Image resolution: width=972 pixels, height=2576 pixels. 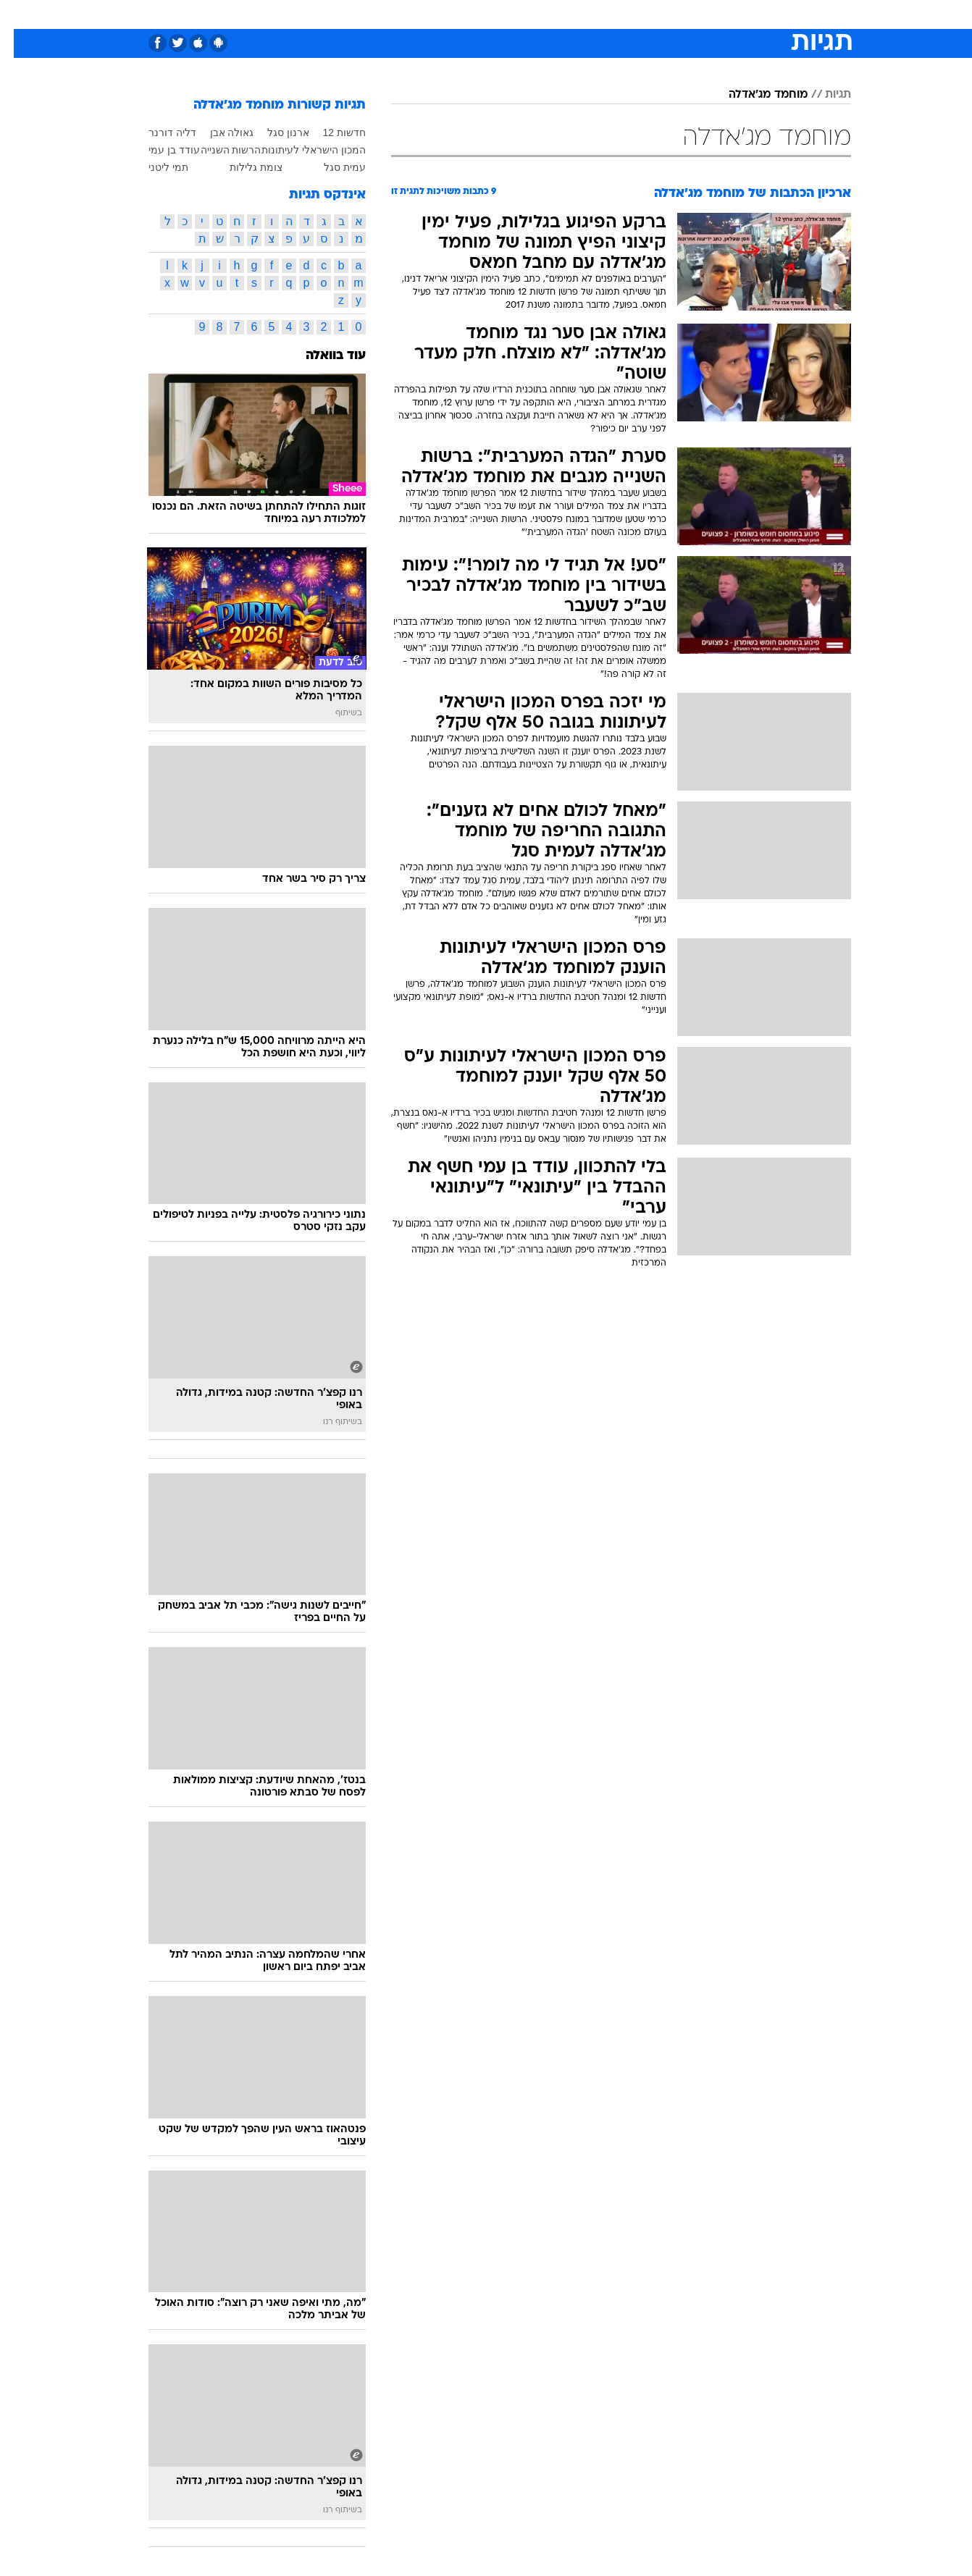 I want to click on תגיות, so click(x=824, y=95).